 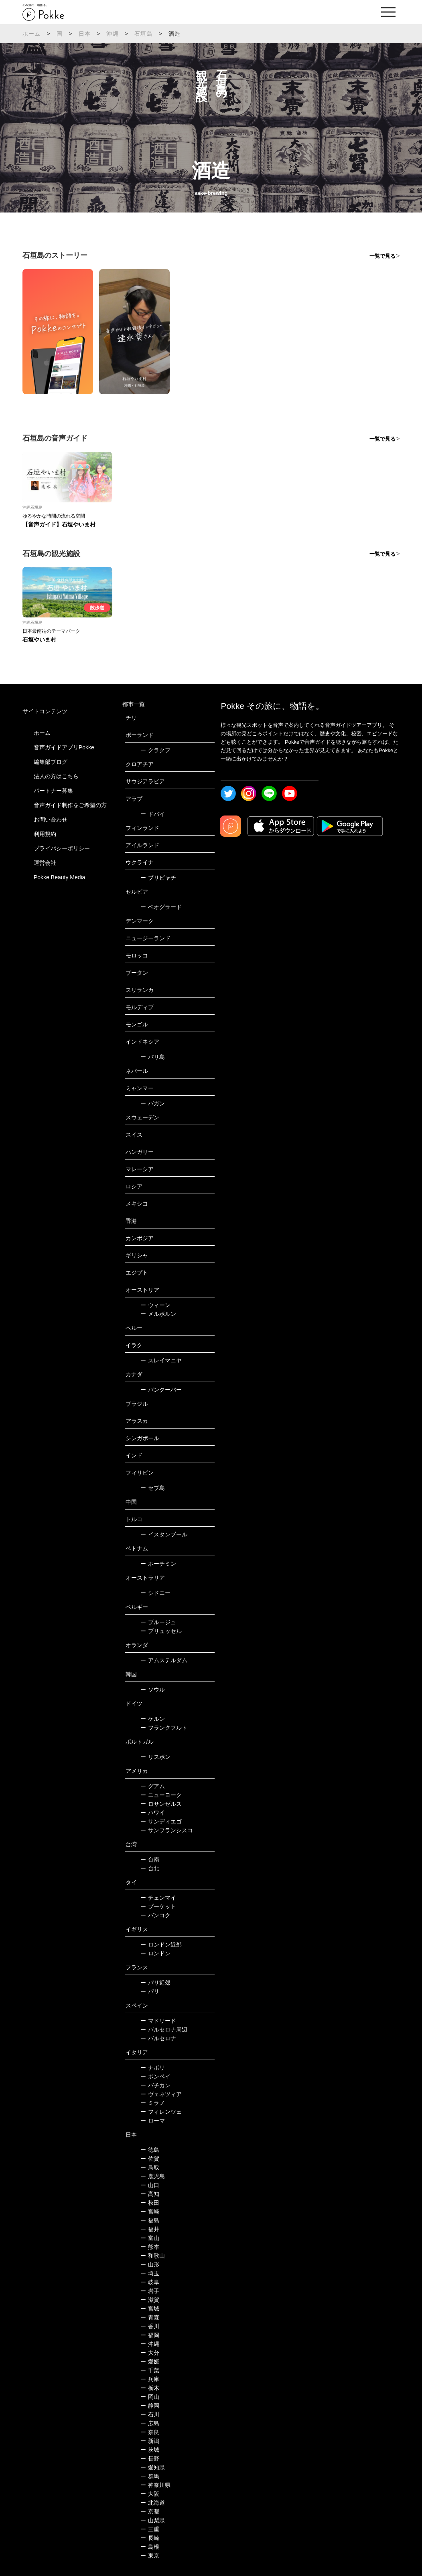 I want to click on お問い合わせ, so click(x=50, y=819).